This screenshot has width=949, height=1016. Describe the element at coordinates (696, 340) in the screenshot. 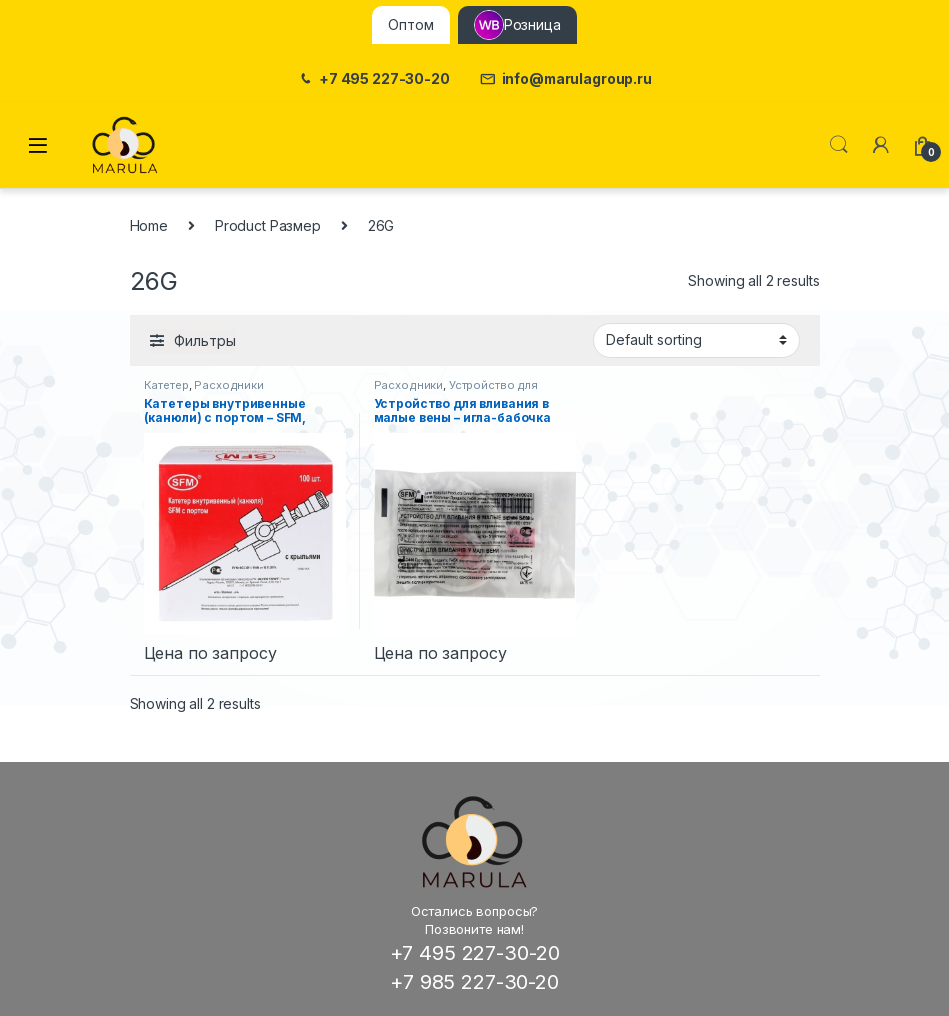

I see `[Shop order]` at that location.